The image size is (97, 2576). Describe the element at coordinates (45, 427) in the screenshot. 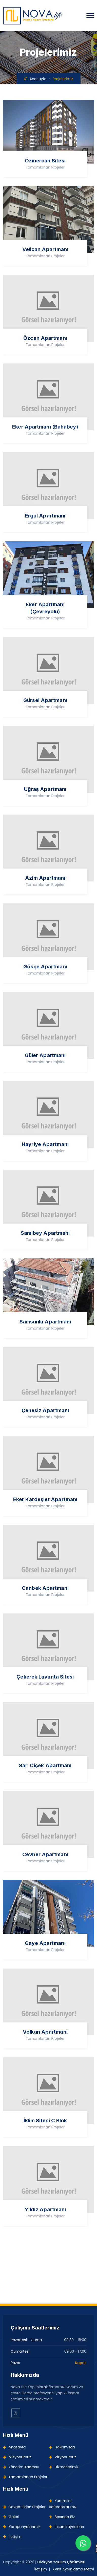

I see `Eker Apartmanı (Bahabey)` at that location.